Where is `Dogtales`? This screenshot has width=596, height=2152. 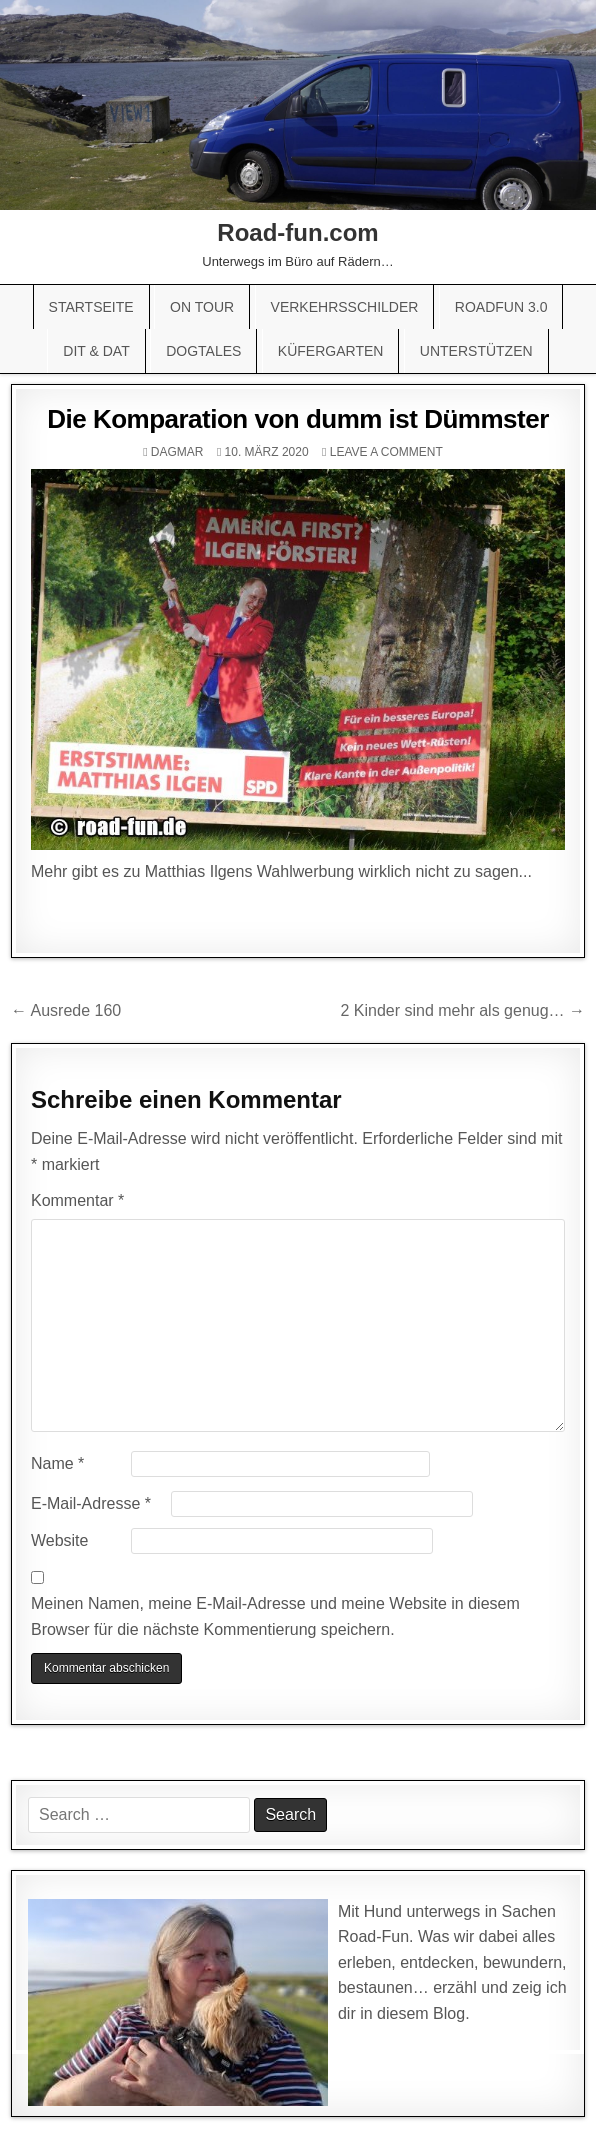
Dogtales is located at coordinates (203, 351).